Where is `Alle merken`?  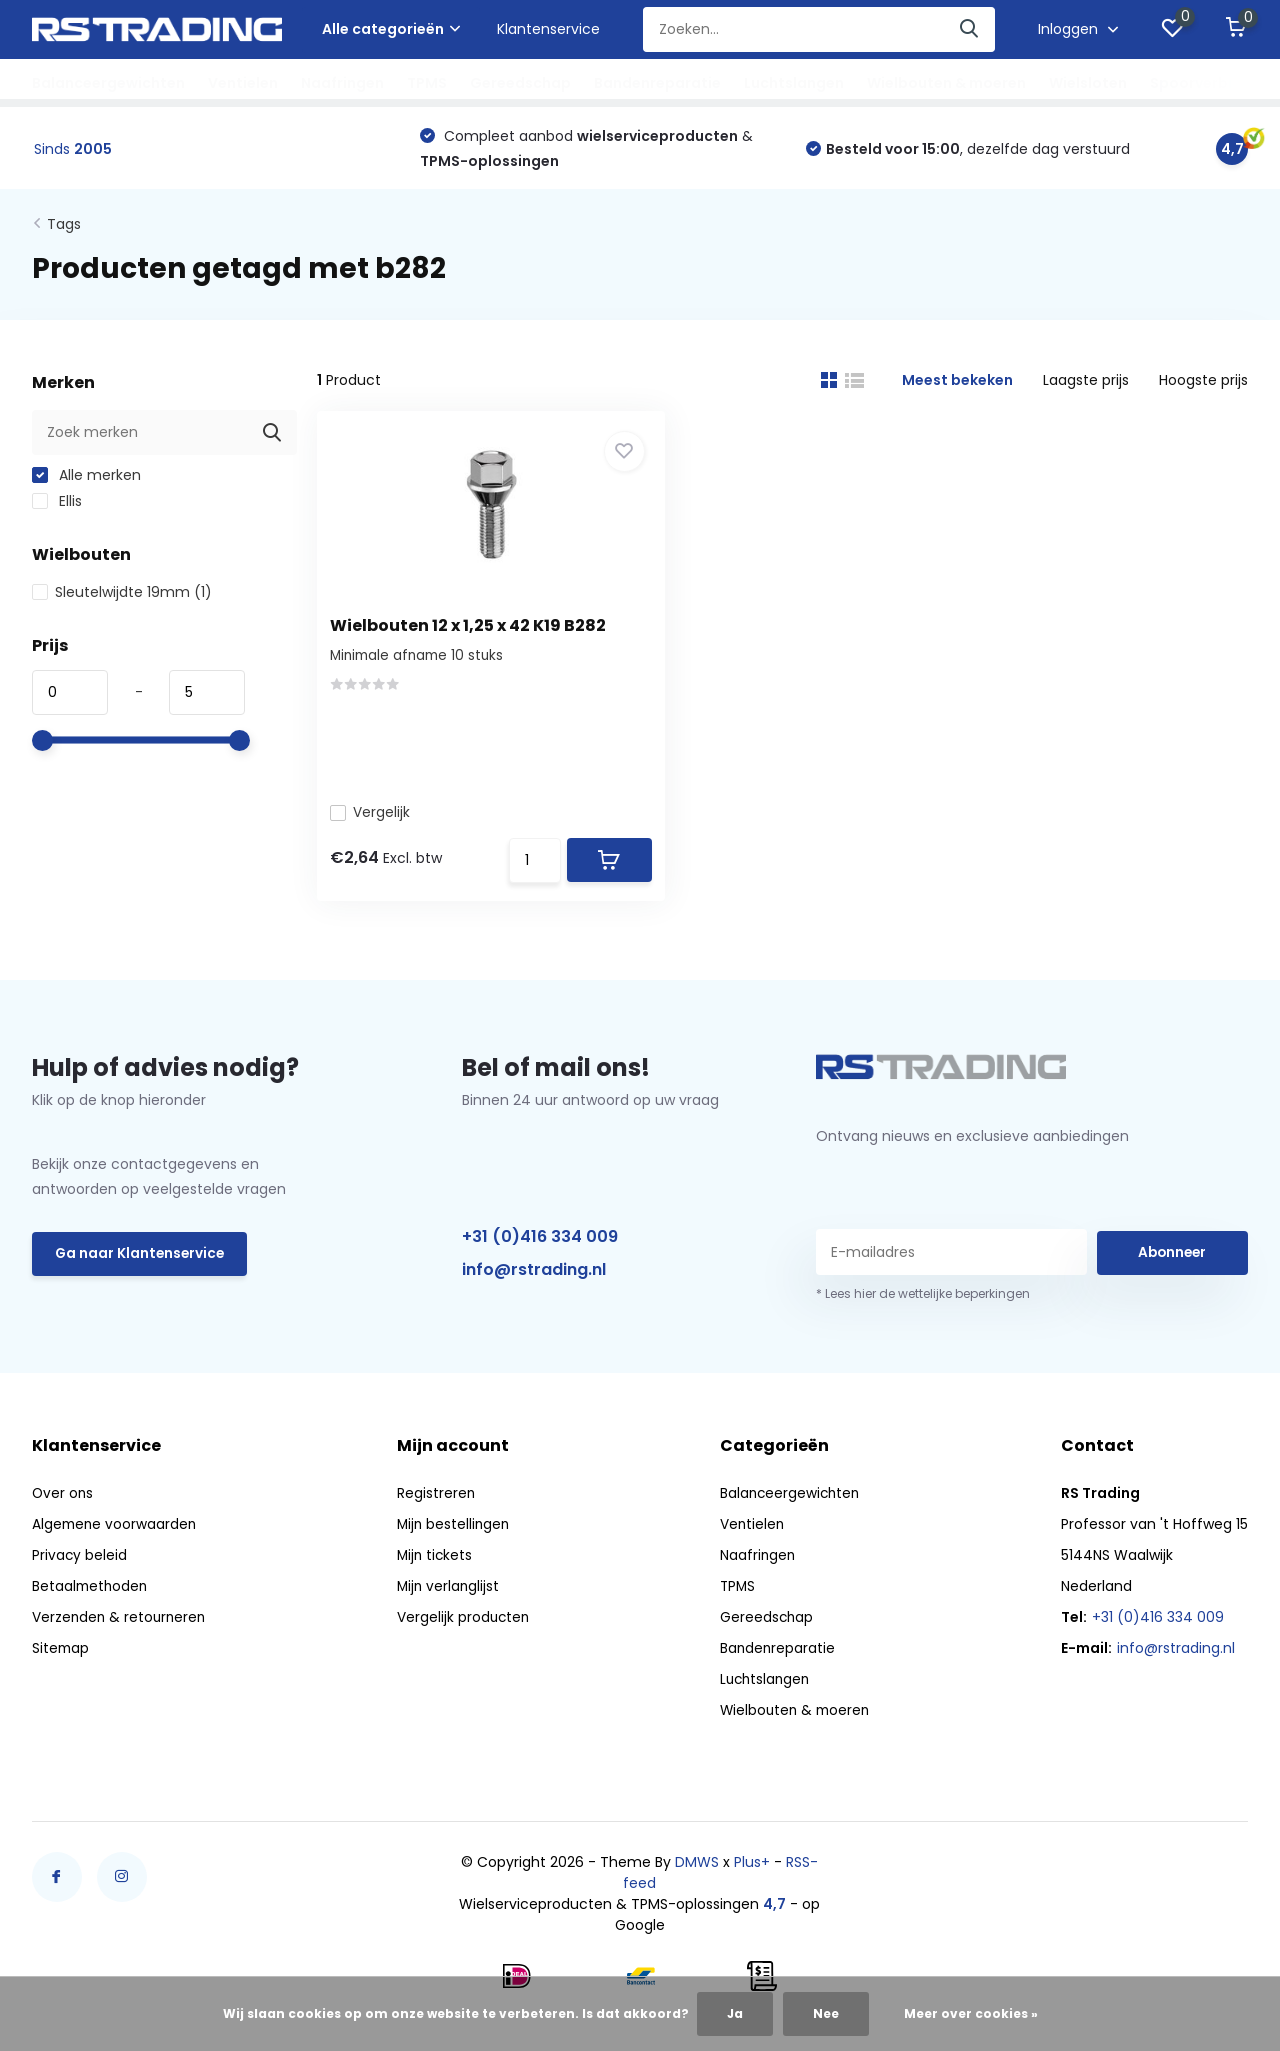
Alle merken is located at coordinates (86, 478).